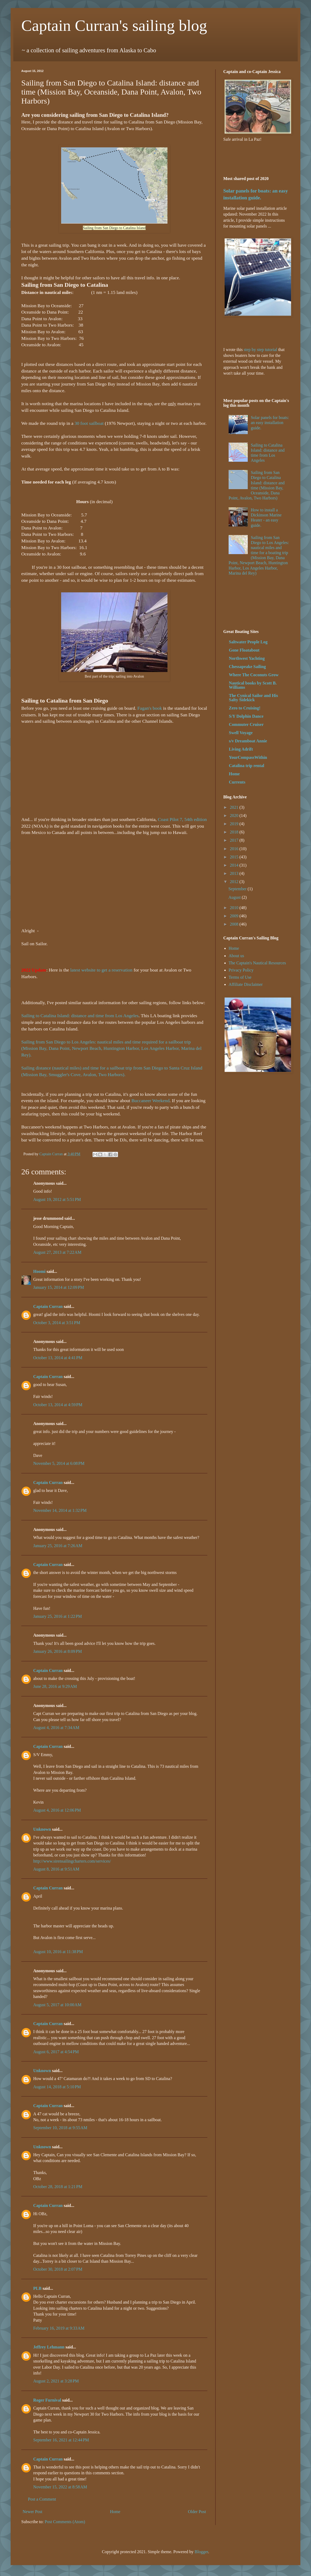 Image resolution: width=311 pixels, height=2576 pixels. What do you see at coordinates (39, 1271) in the screenshot?
I see `Hoomi` at bounding box center [39, 1271].